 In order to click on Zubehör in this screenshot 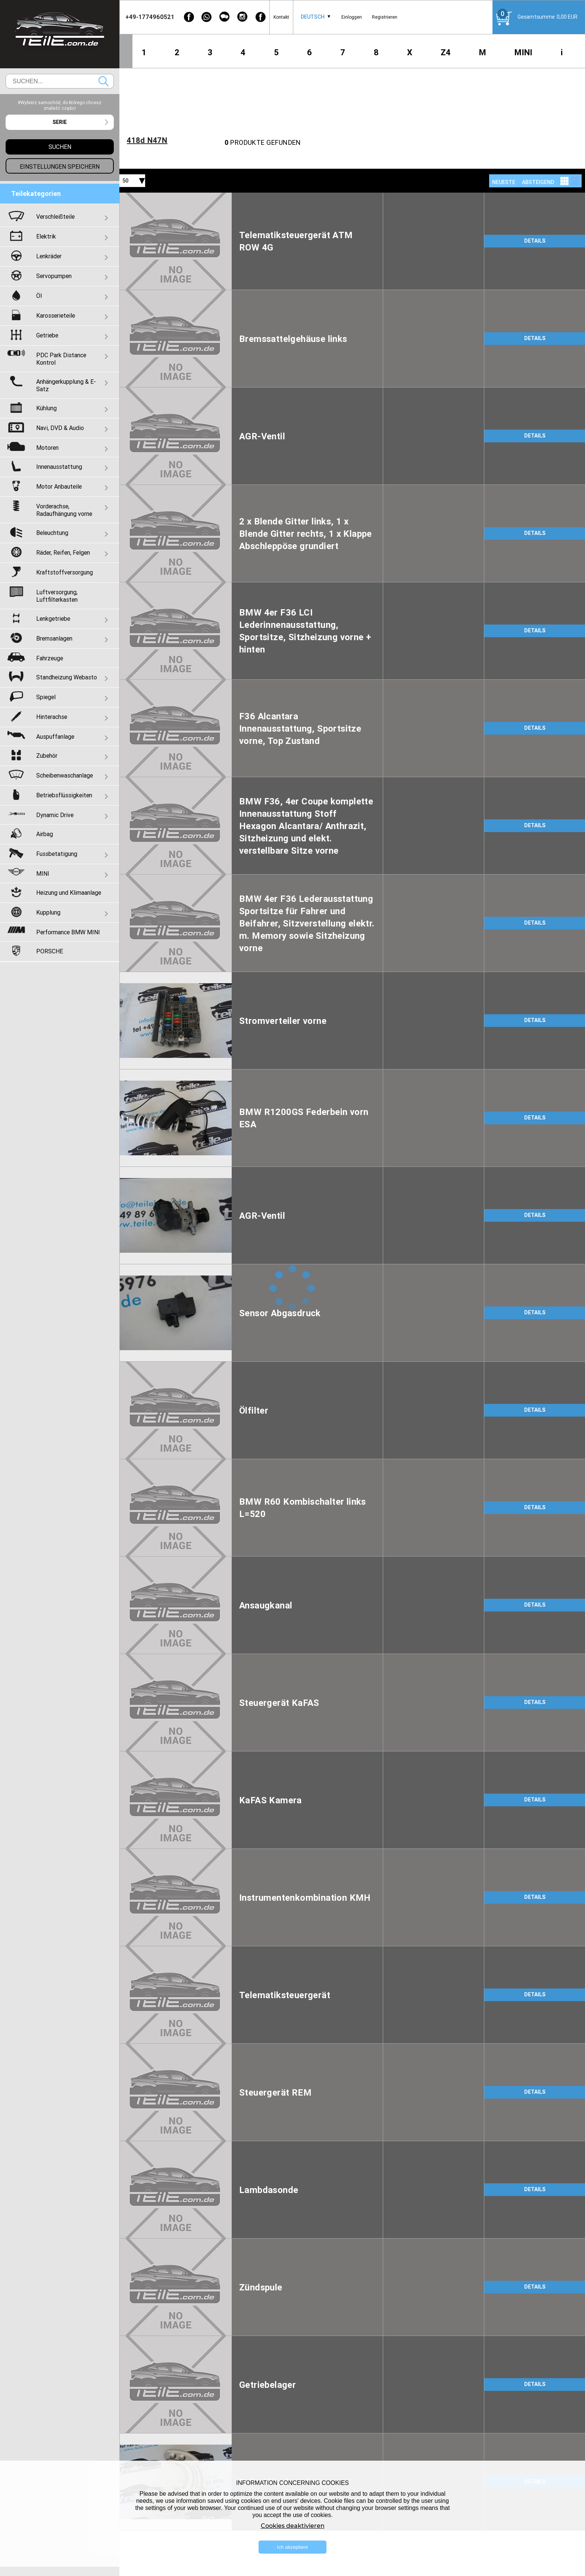, I will do `click(46, 755)`.